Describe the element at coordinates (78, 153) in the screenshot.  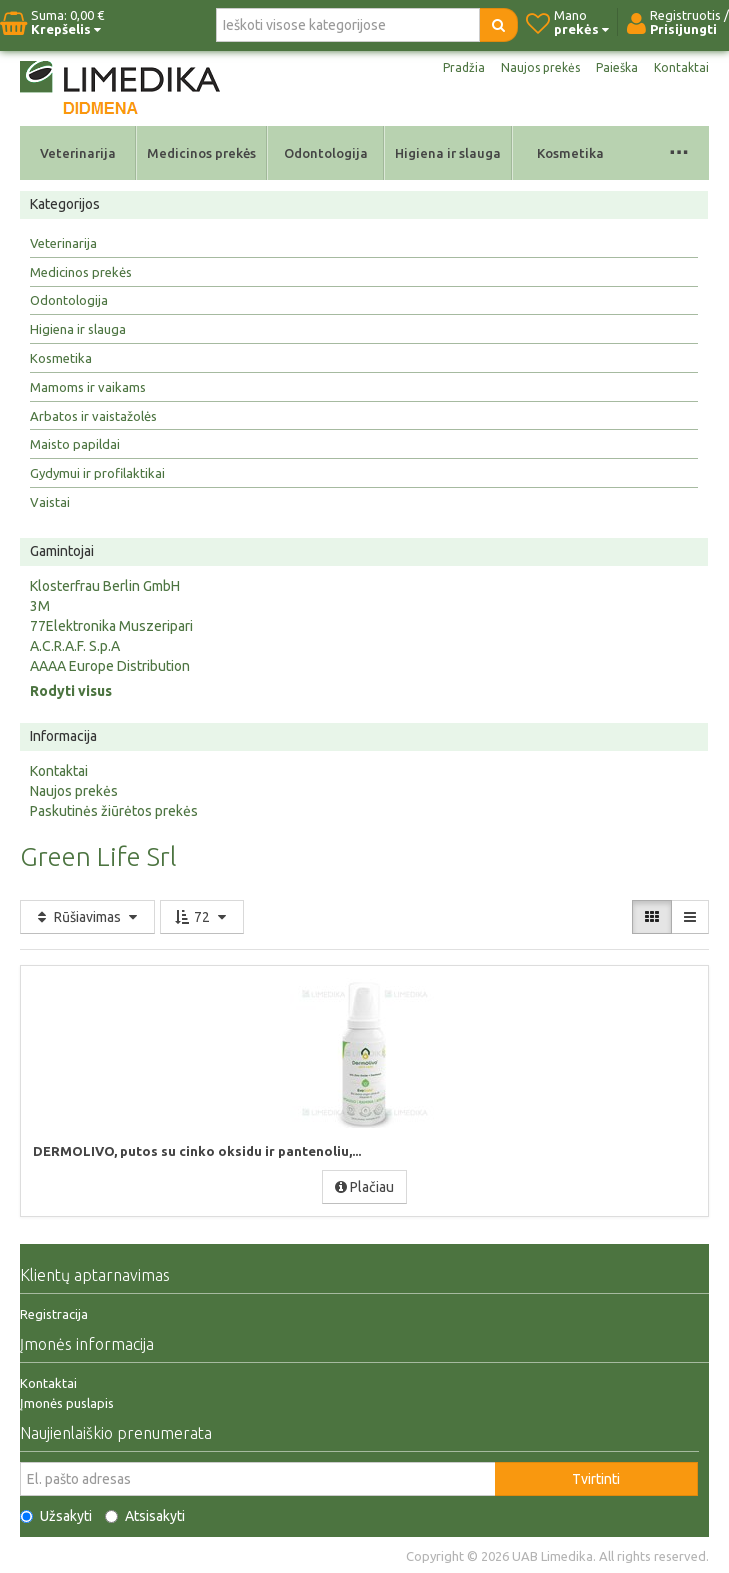
I see `Veterinarija` at that location.